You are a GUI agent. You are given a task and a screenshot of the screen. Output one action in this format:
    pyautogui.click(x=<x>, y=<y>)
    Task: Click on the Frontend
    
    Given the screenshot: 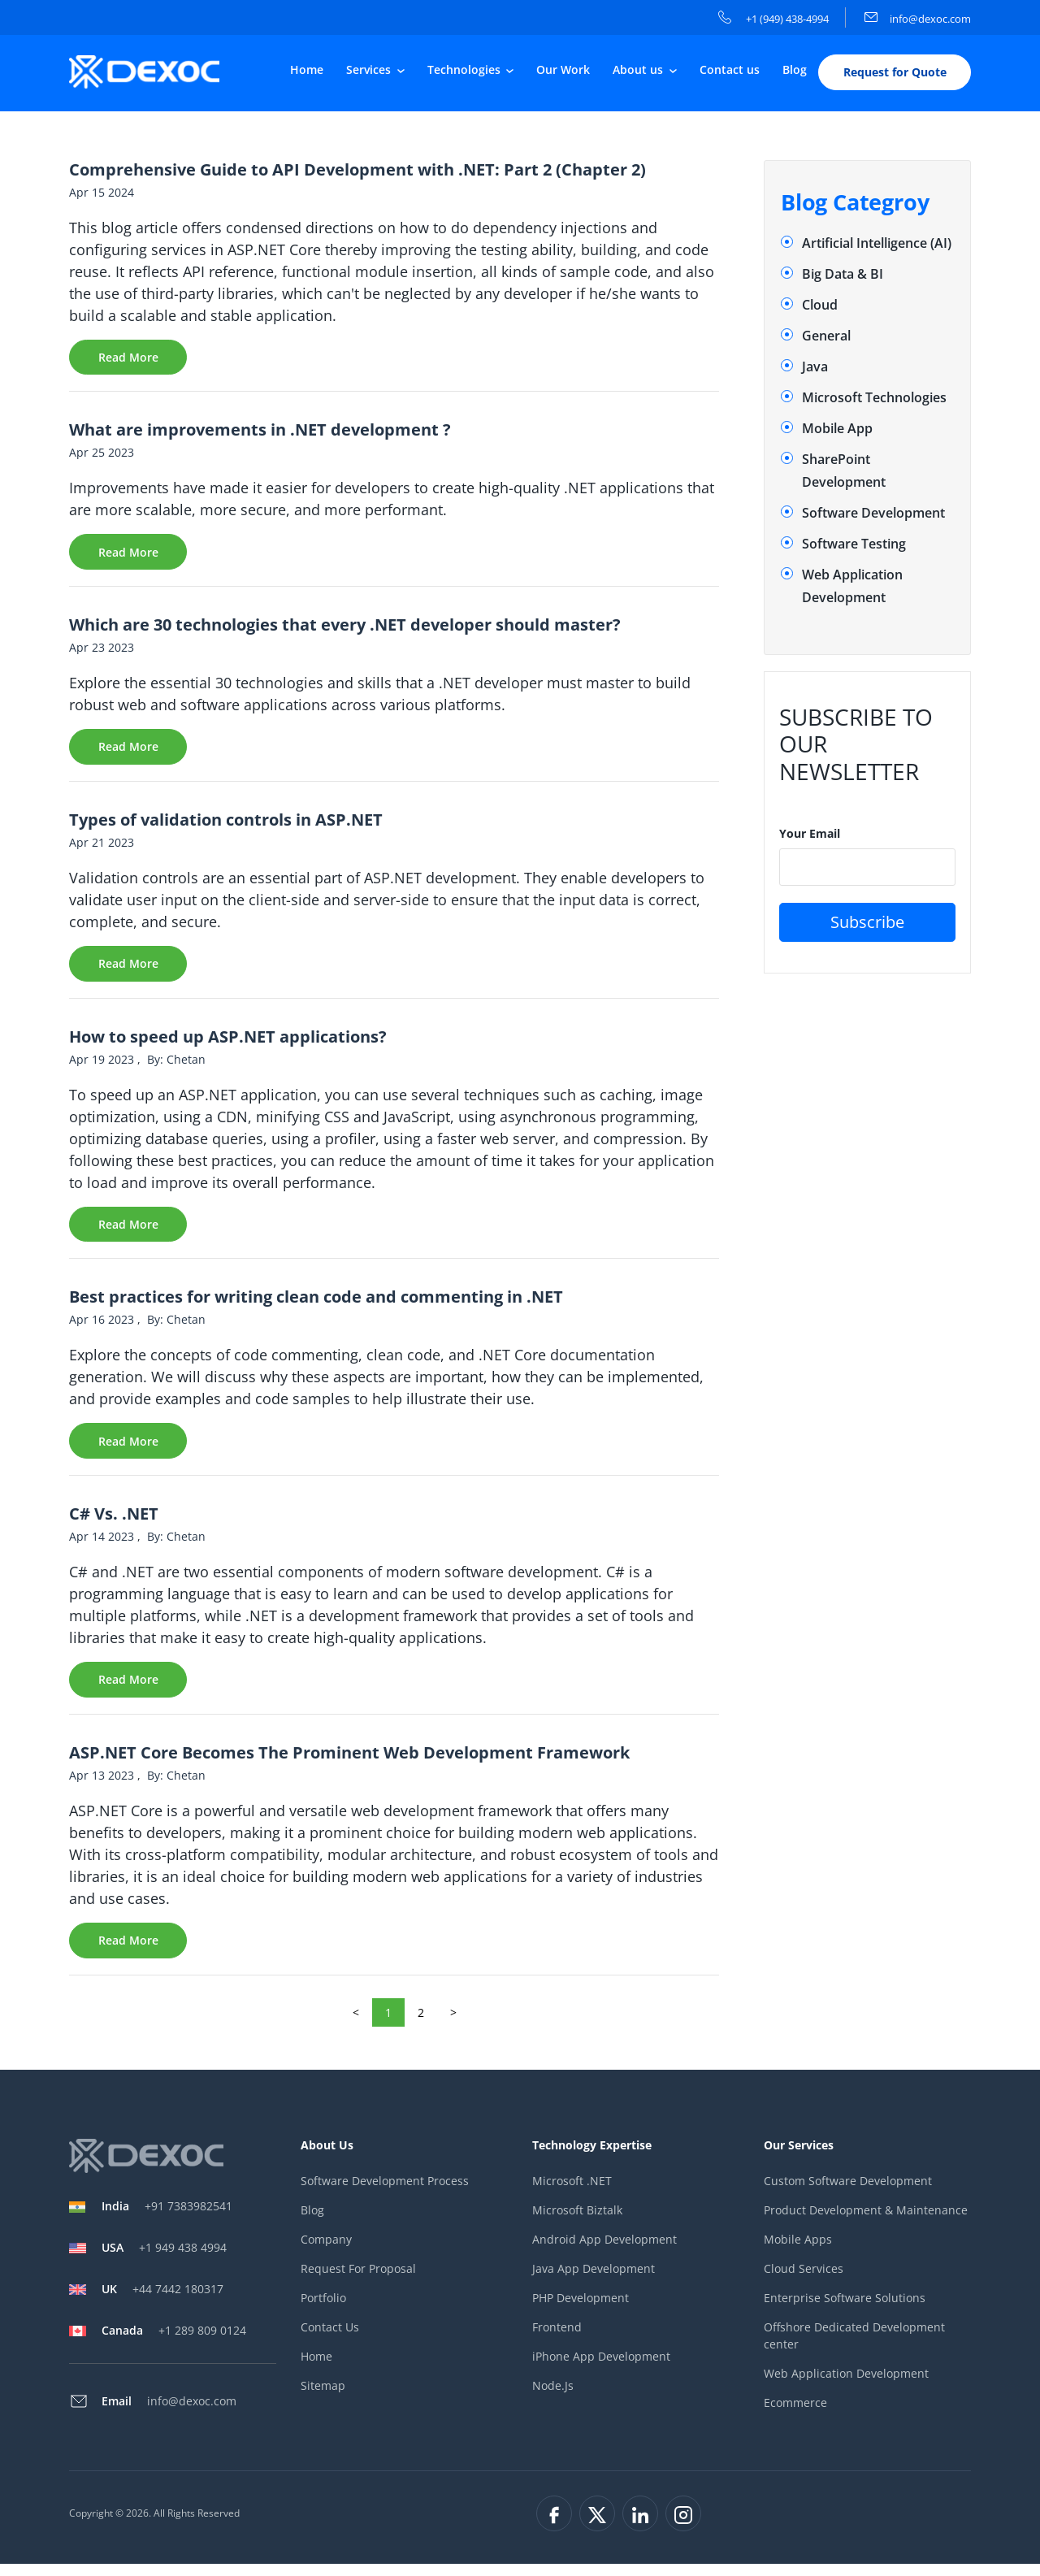 What is the action you would take?
    pyautogui.click(x=557, y=2340)
    